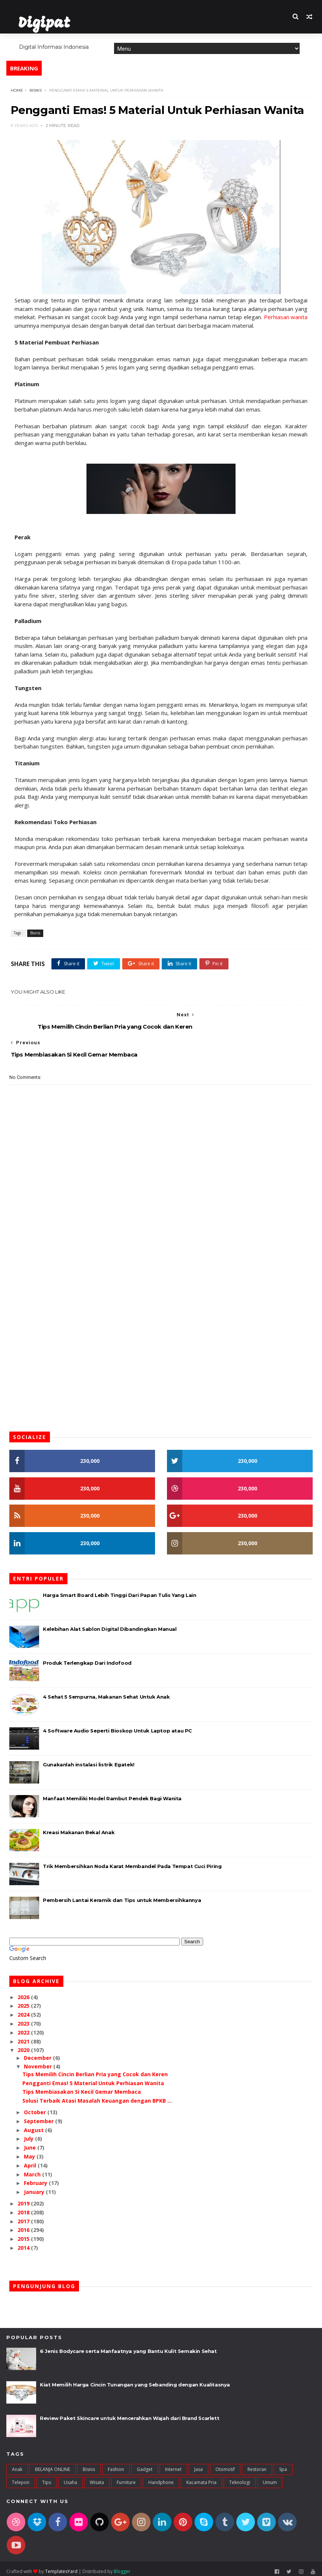 Image resolution: width=322 pixels, height=2576 pixels. I want to click on Gadget, so click(144, 2464).